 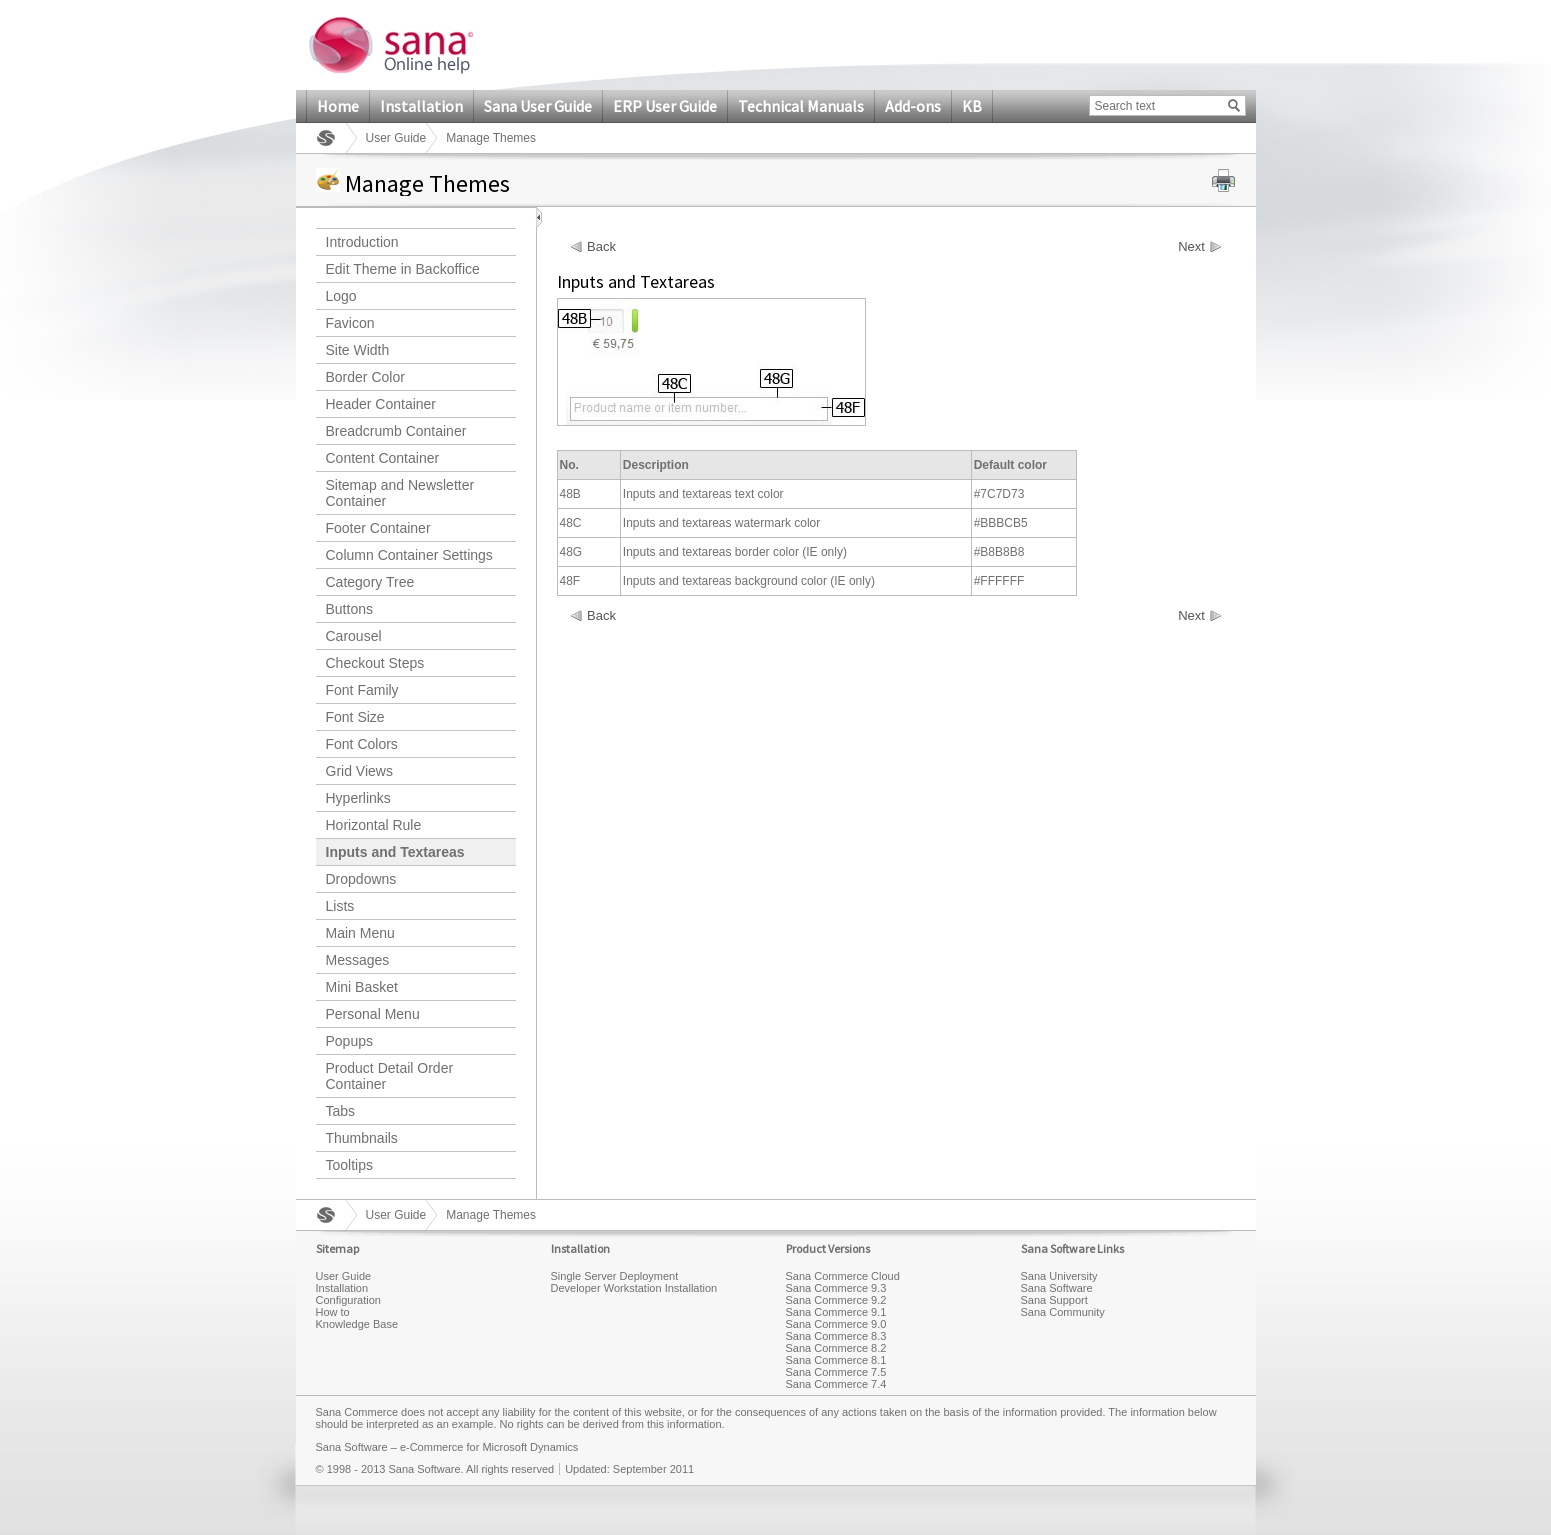 What do you see at coordinates (341, 296) in the screenshot?
I see `Logo` at bounding box center [341, 296].